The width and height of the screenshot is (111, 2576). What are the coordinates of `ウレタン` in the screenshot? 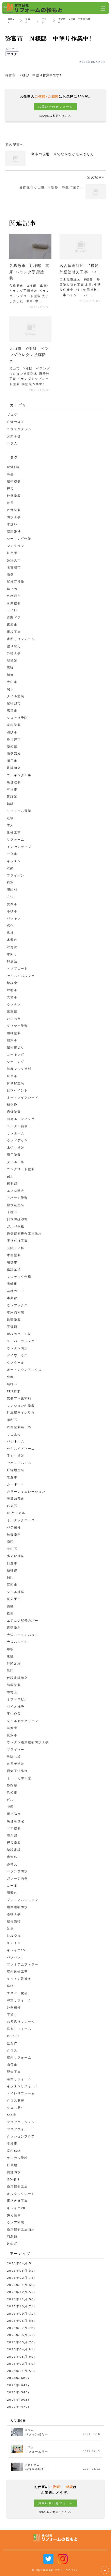 It's located at (14, 1004).